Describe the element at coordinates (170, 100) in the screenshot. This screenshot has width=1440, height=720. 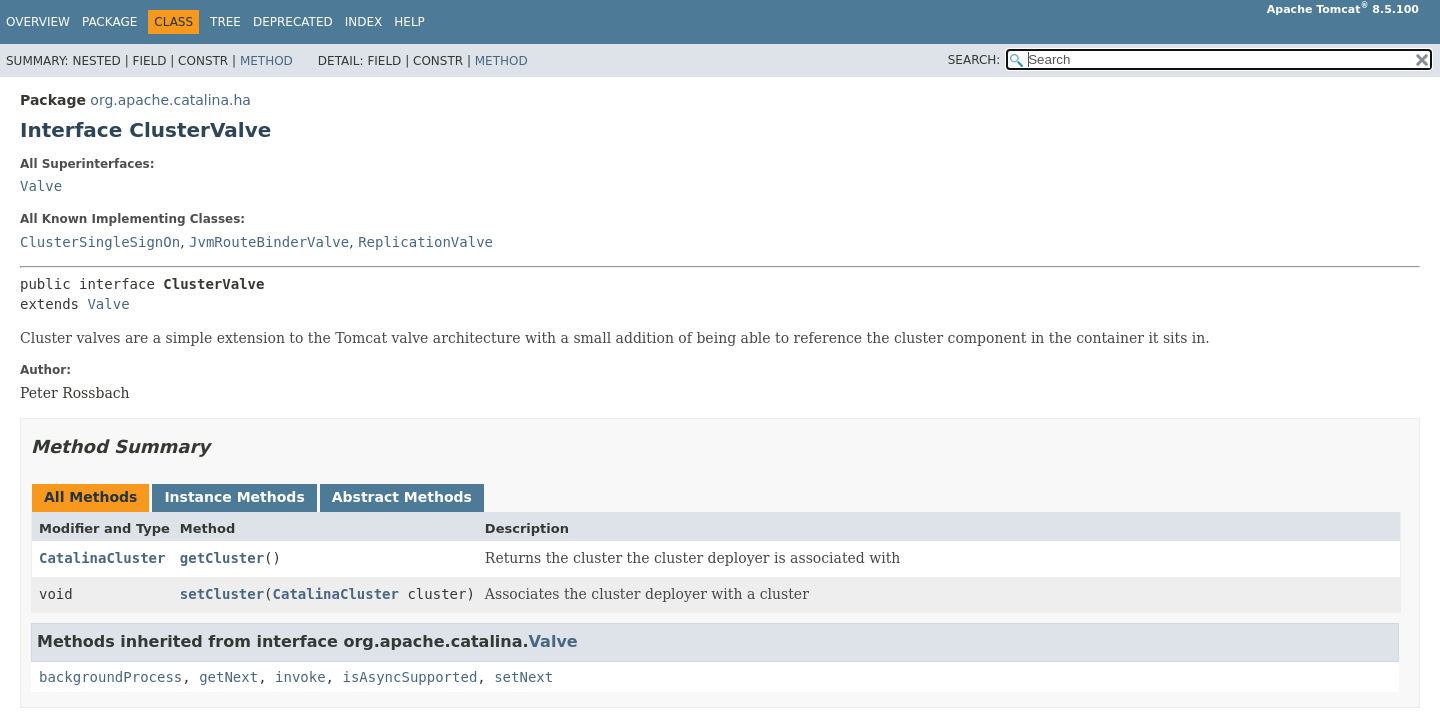
I see `org.apache.catalina.ha` at that location.